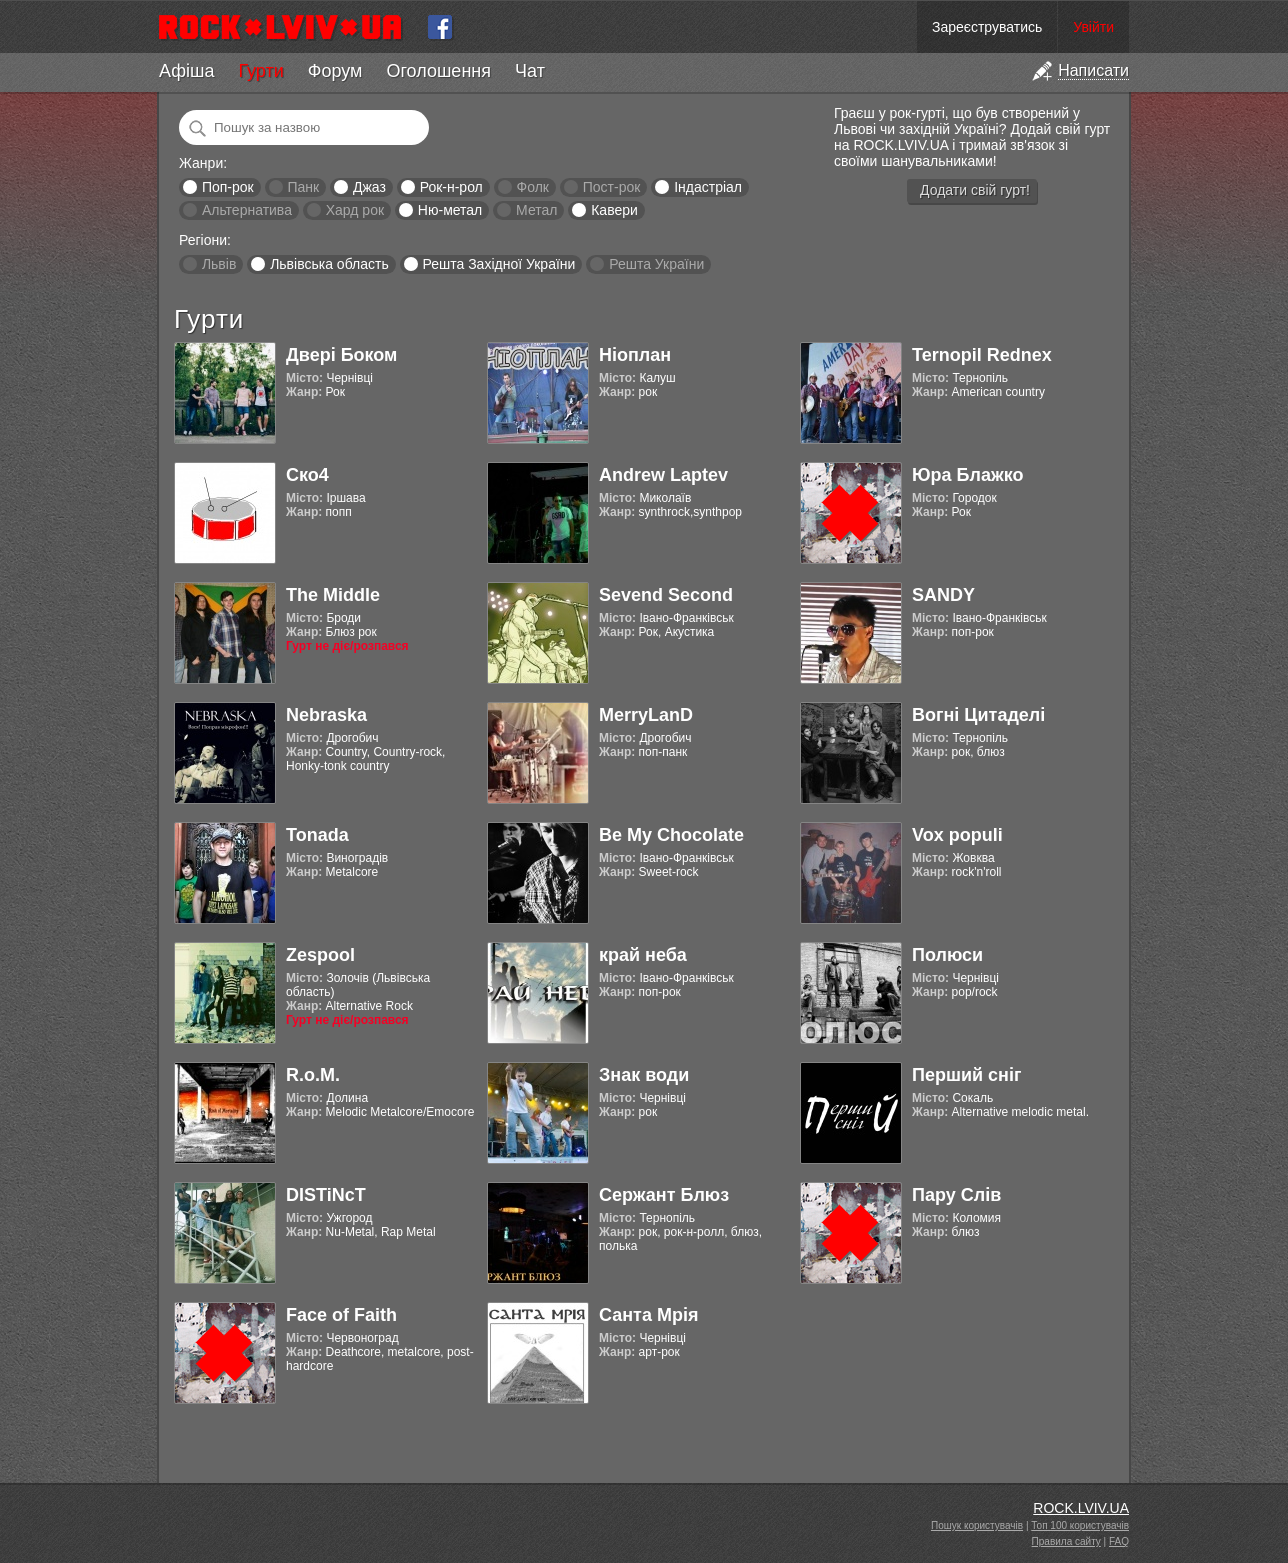  What do you see at coordinates (978, 715) in the screenshot?
I see `Вогні Цитаделі` at bounding box center [978, 715].